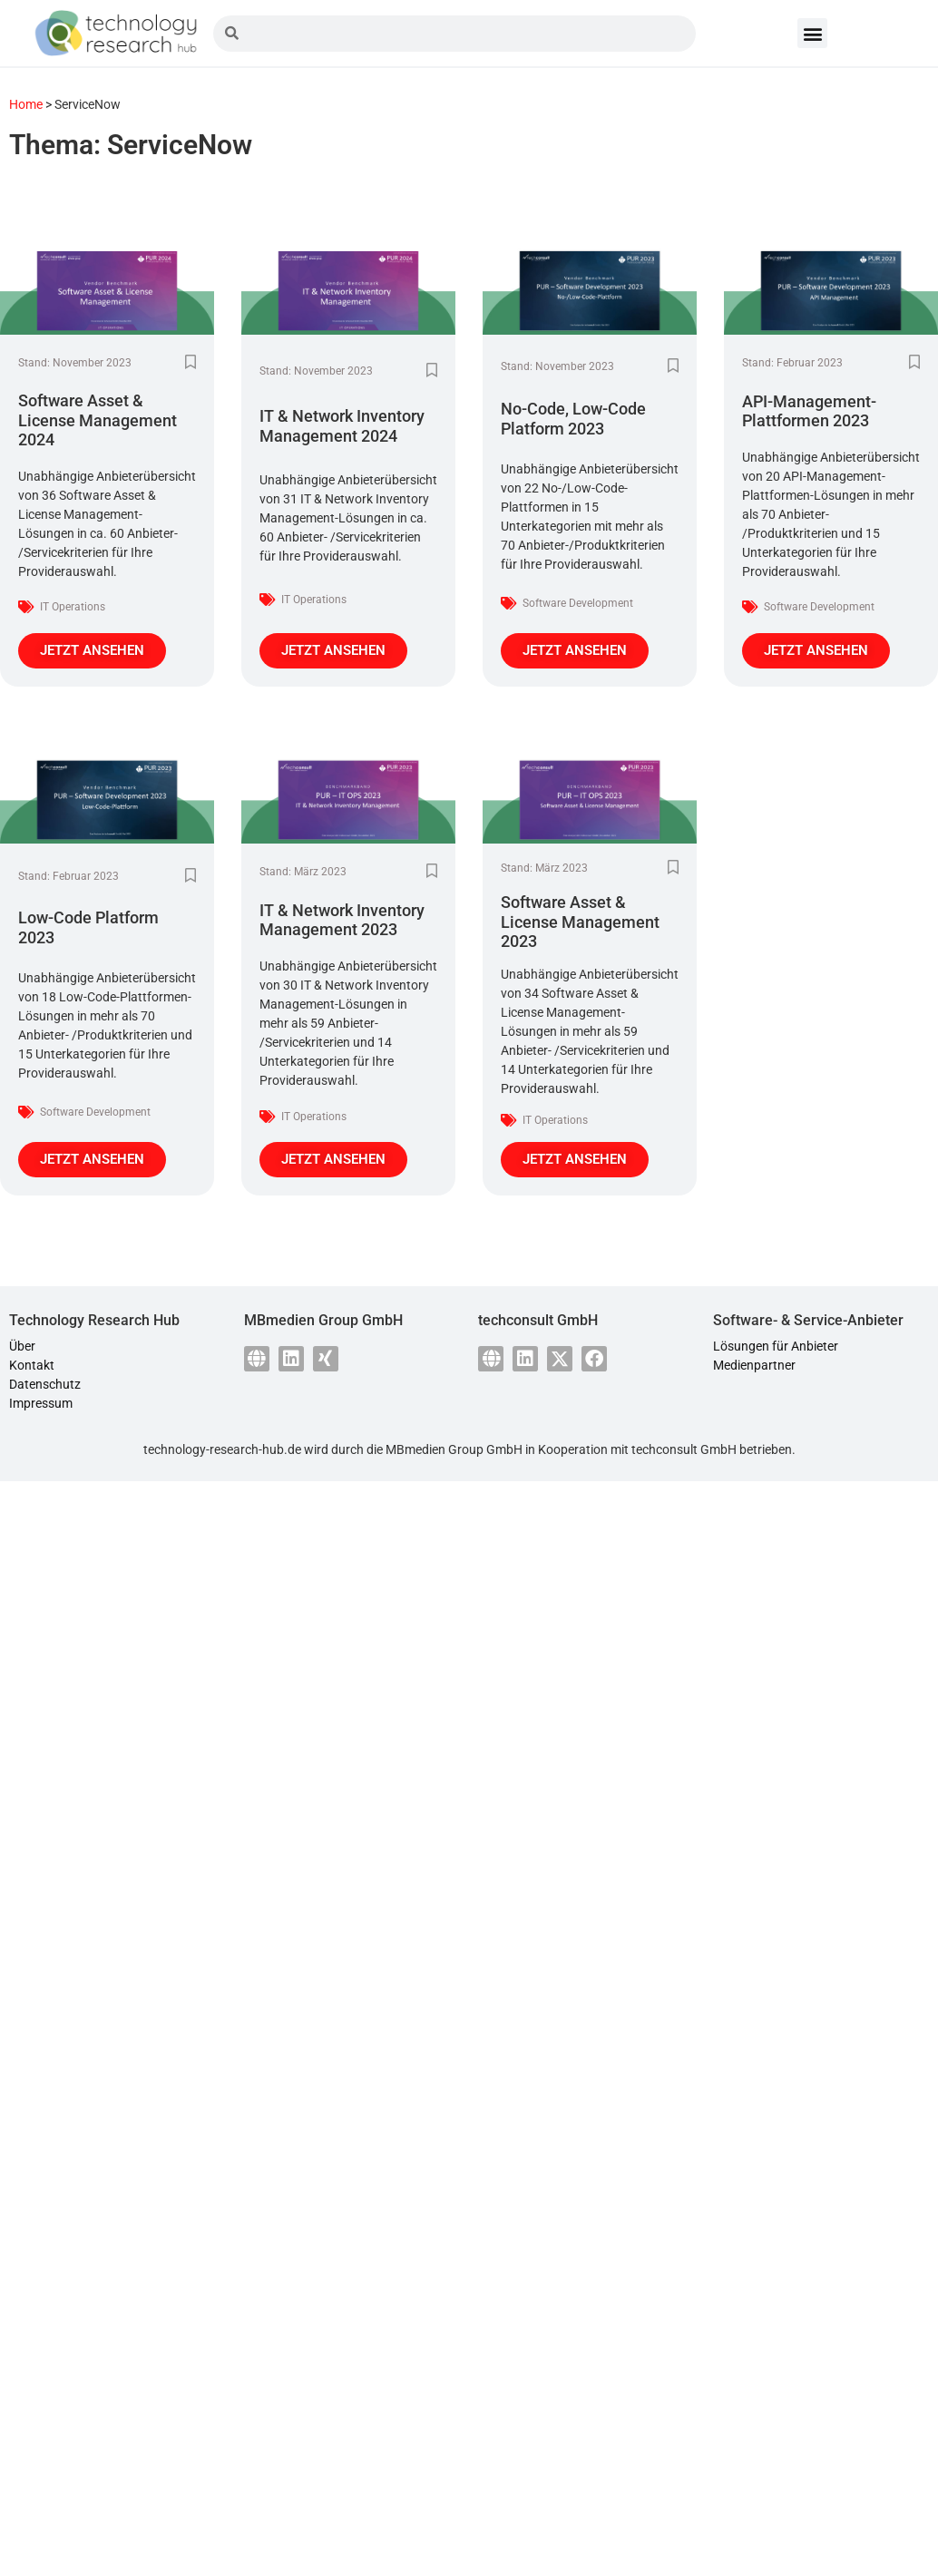 The image size is (938, 2576). I want to click on techconsult GmbH, so click(684, 1449).